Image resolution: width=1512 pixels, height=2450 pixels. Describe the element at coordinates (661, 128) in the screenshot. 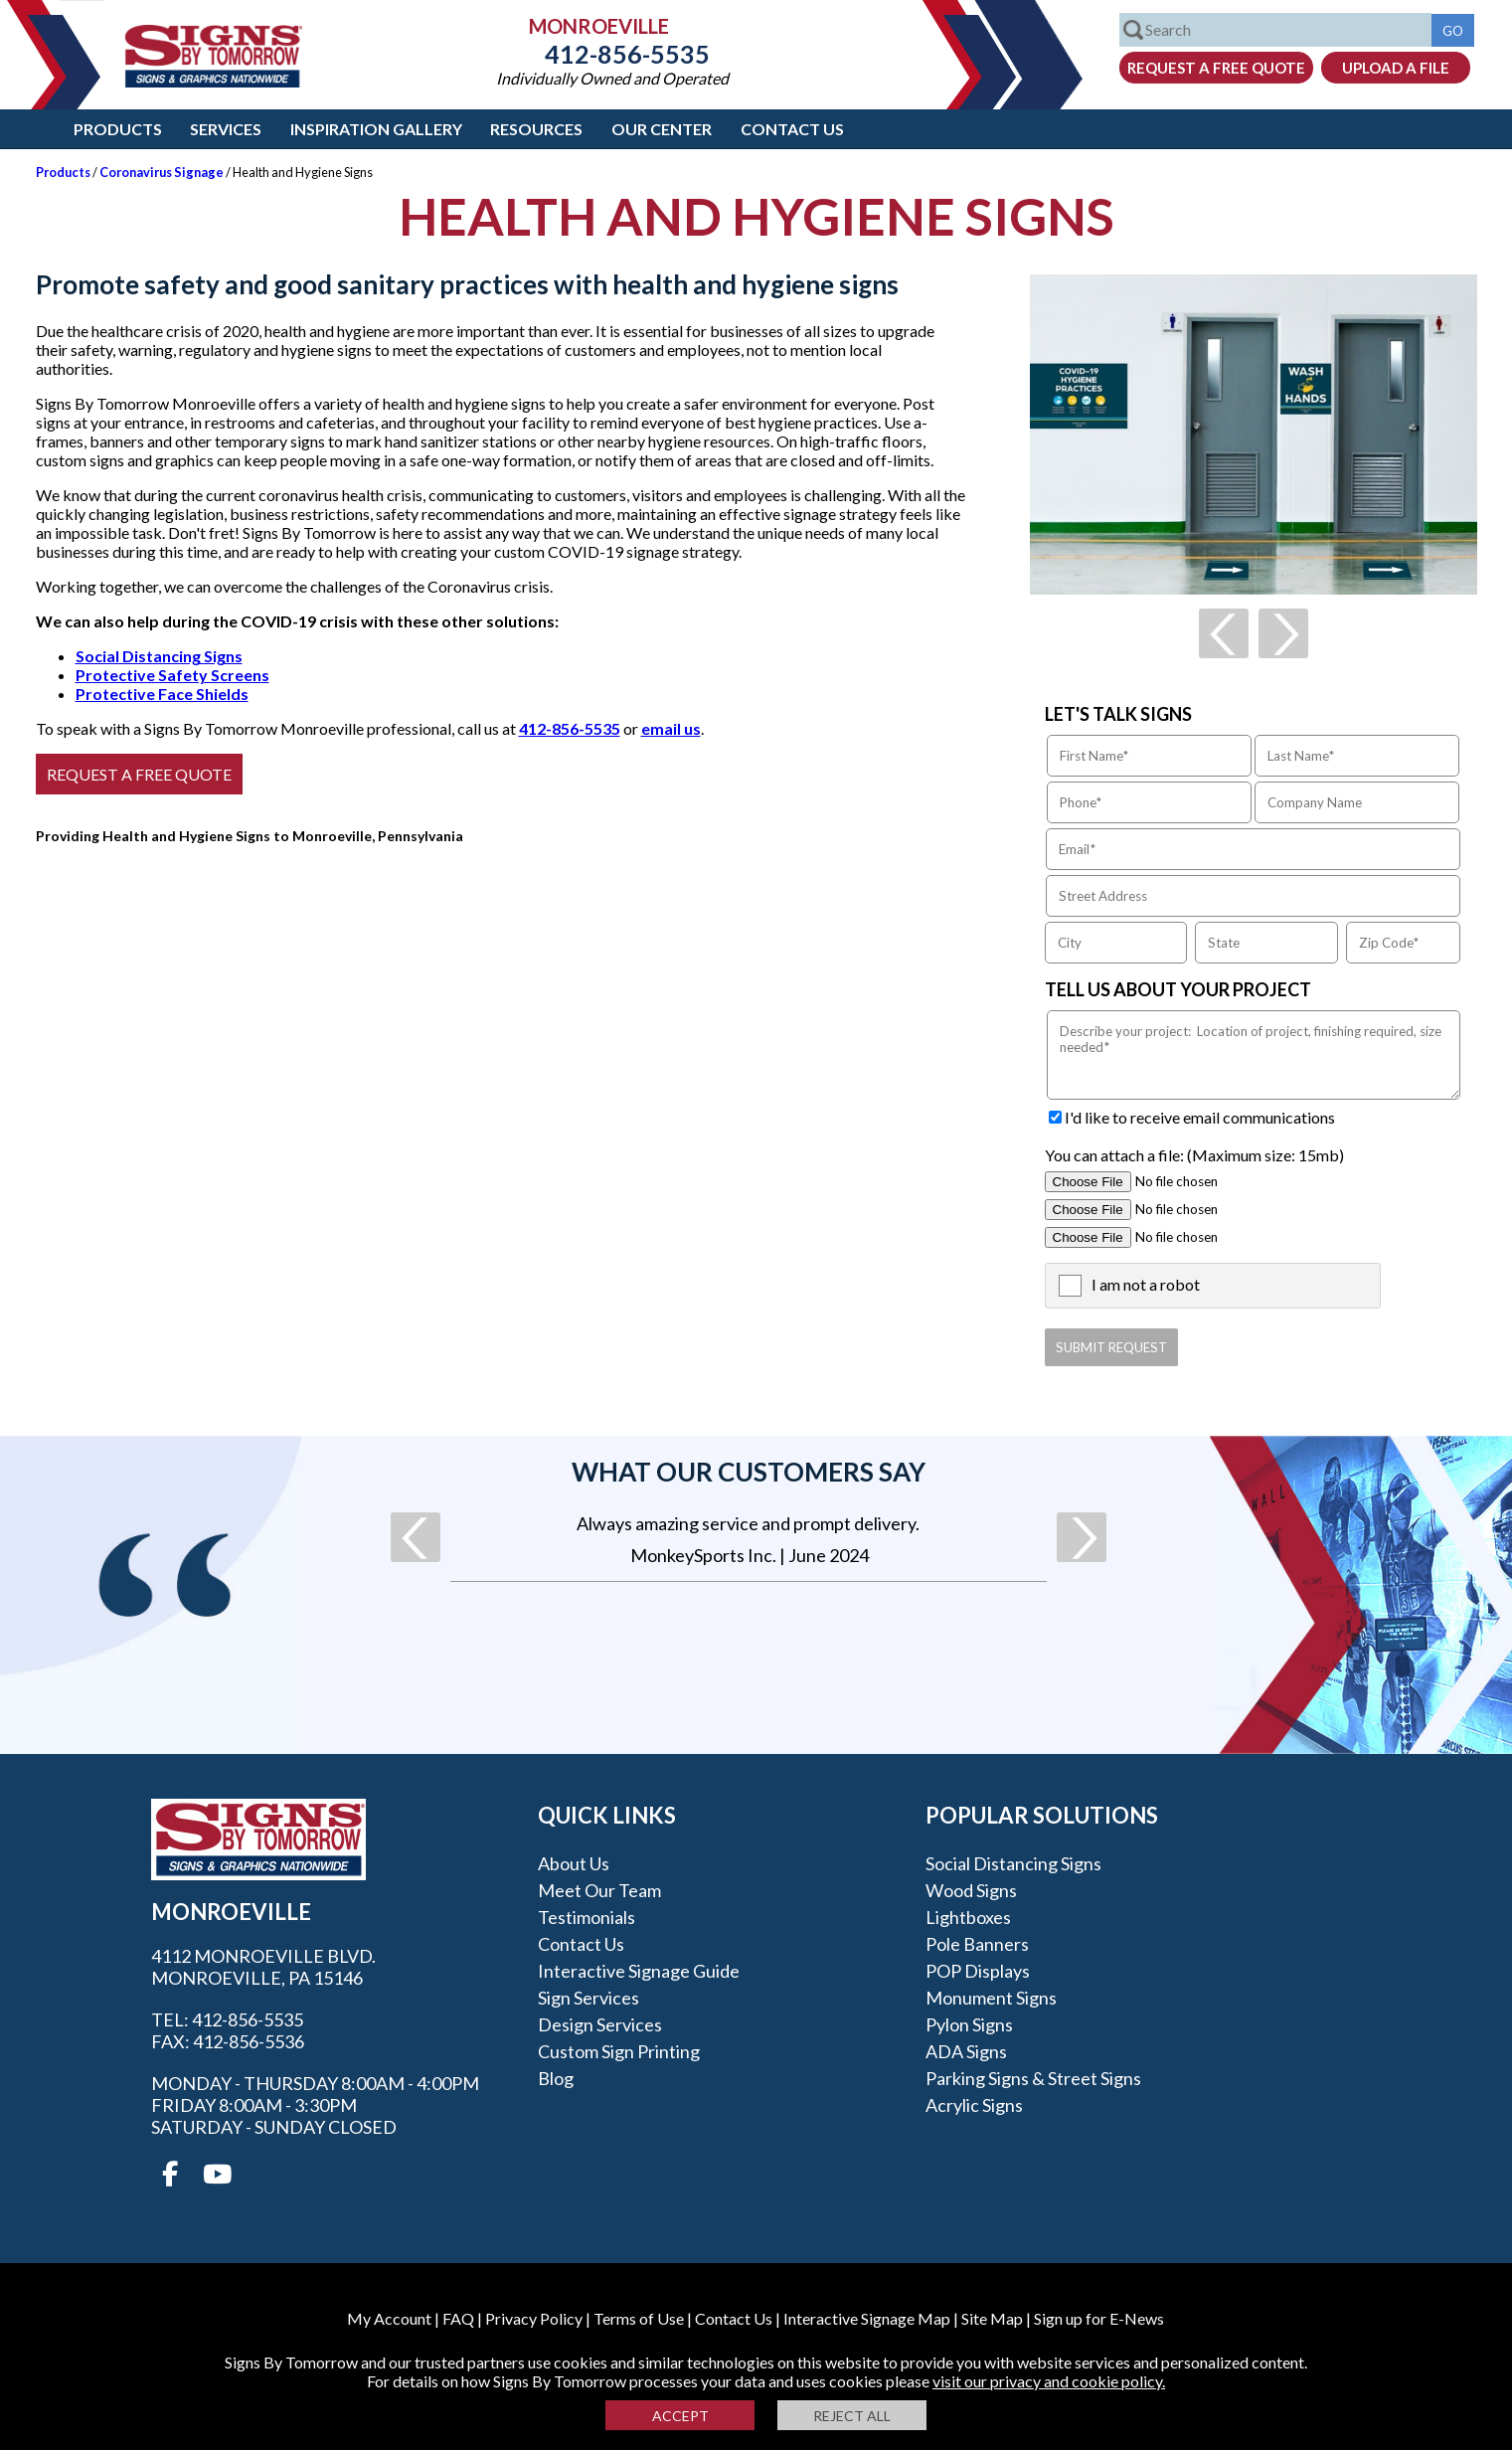

I see `Our Center` at that location.